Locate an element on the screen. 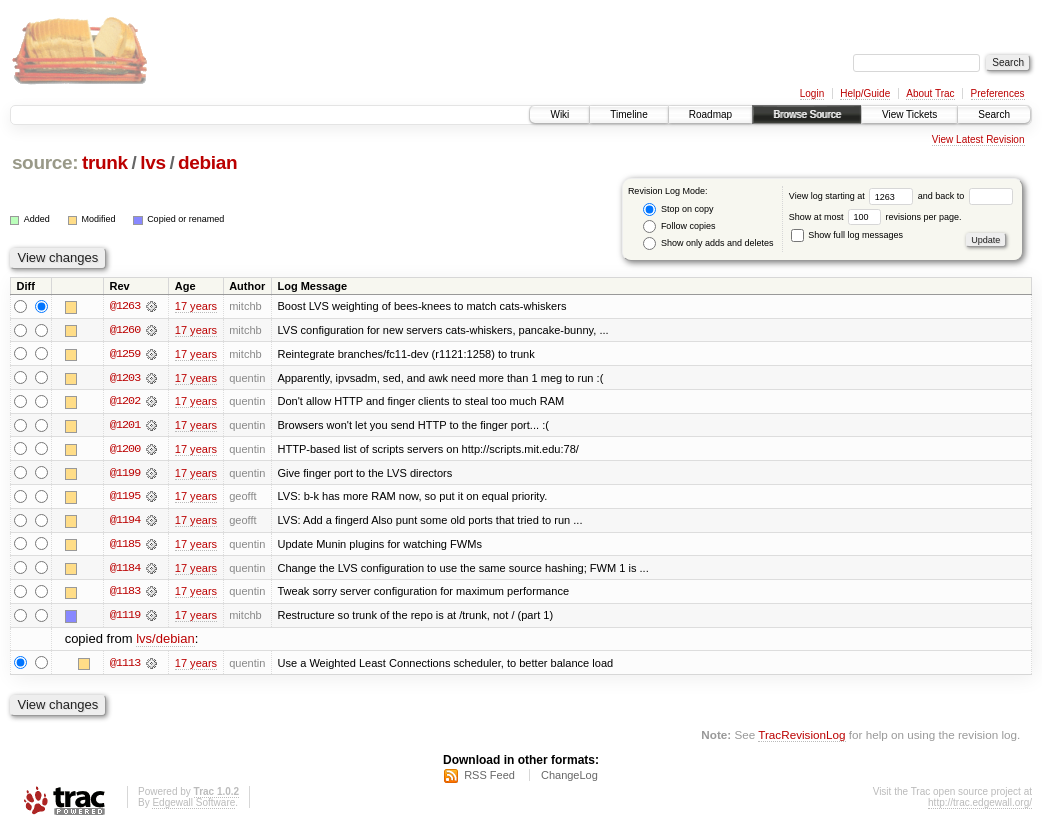 This screenshot has width=1042, height=833. @1201 is located at coordinates (125, 426).